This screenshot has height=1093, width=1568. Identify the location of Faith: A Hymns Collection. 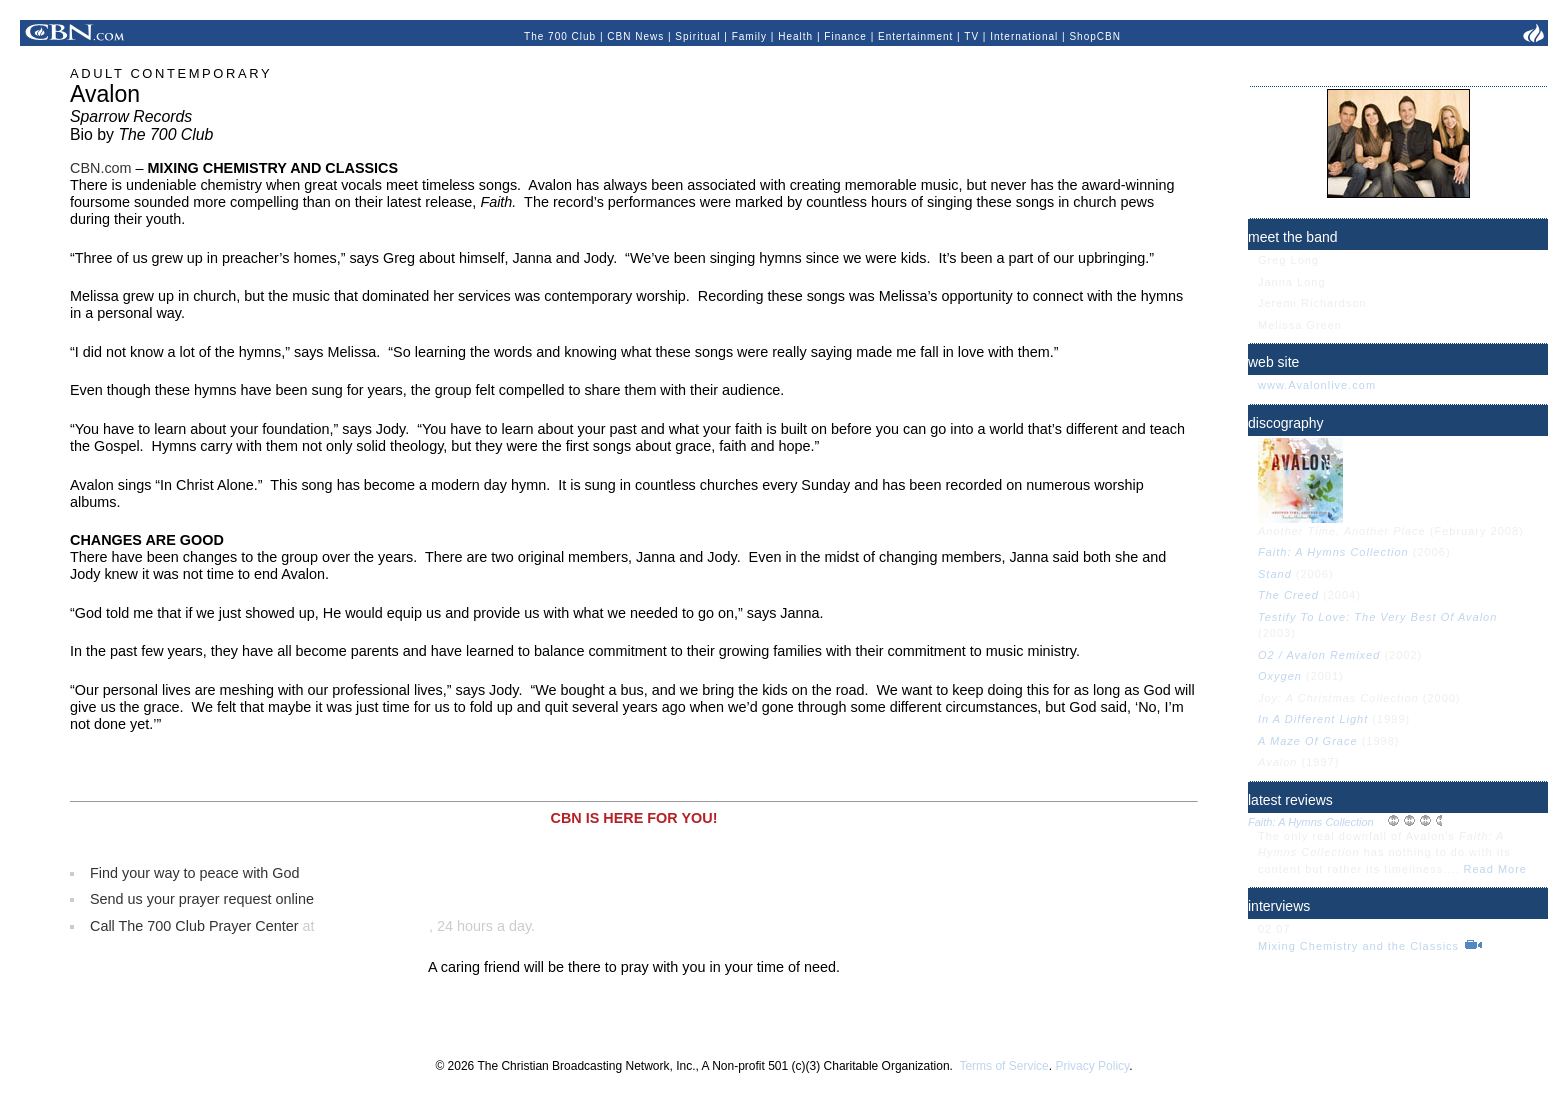
(1333, 552).